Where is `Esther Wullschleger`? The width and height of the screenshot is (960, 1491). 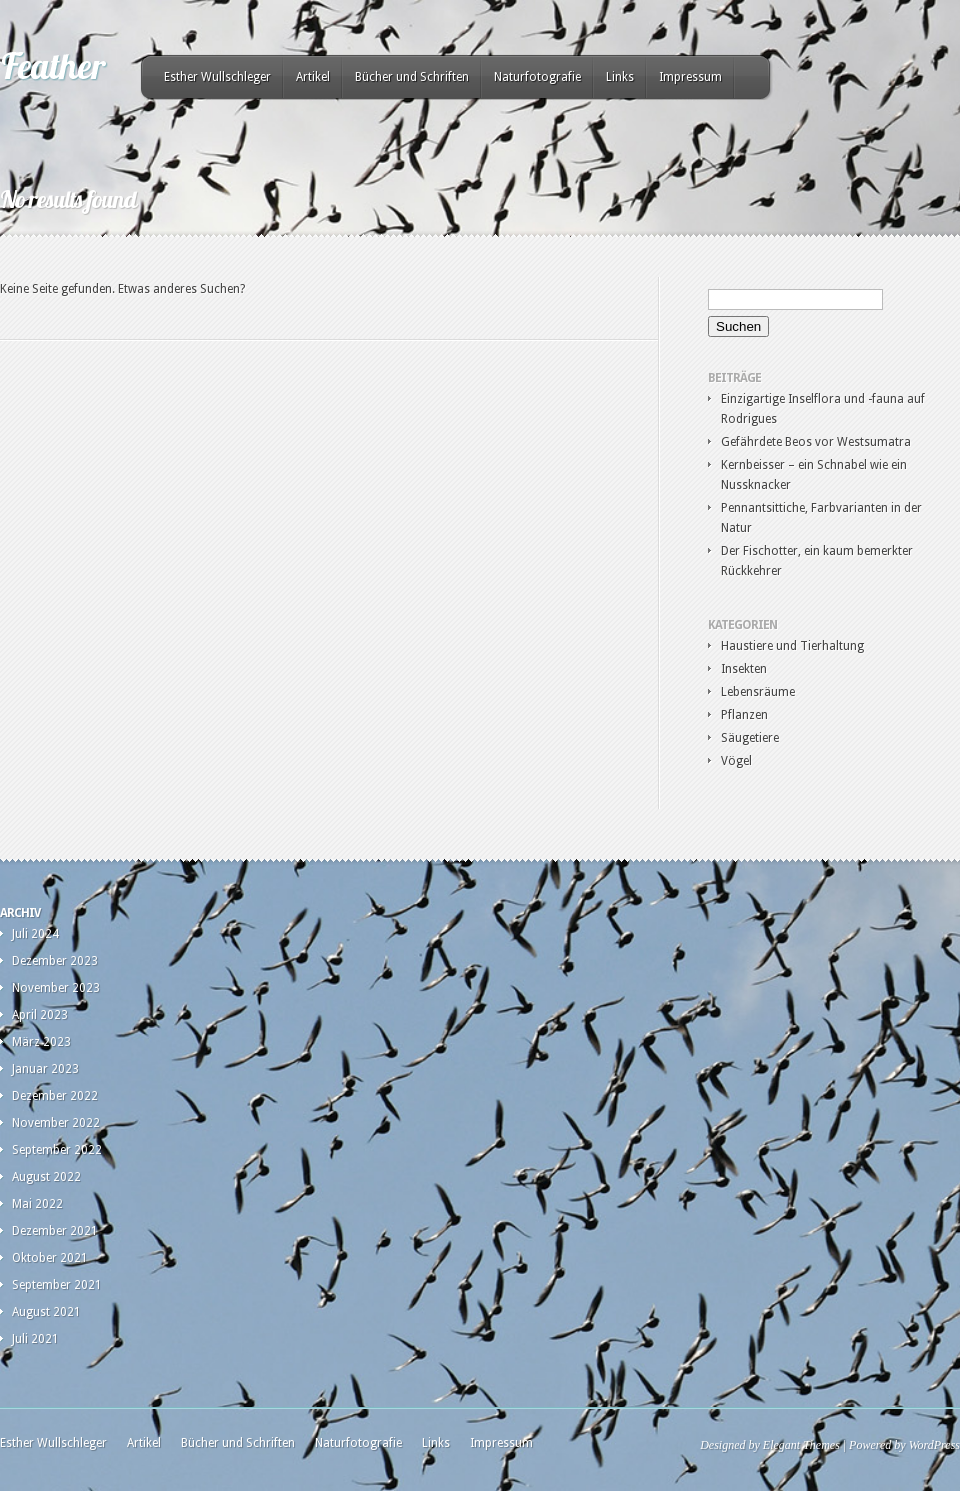
Esther Wullschleger is located at coordinates (217, 77).